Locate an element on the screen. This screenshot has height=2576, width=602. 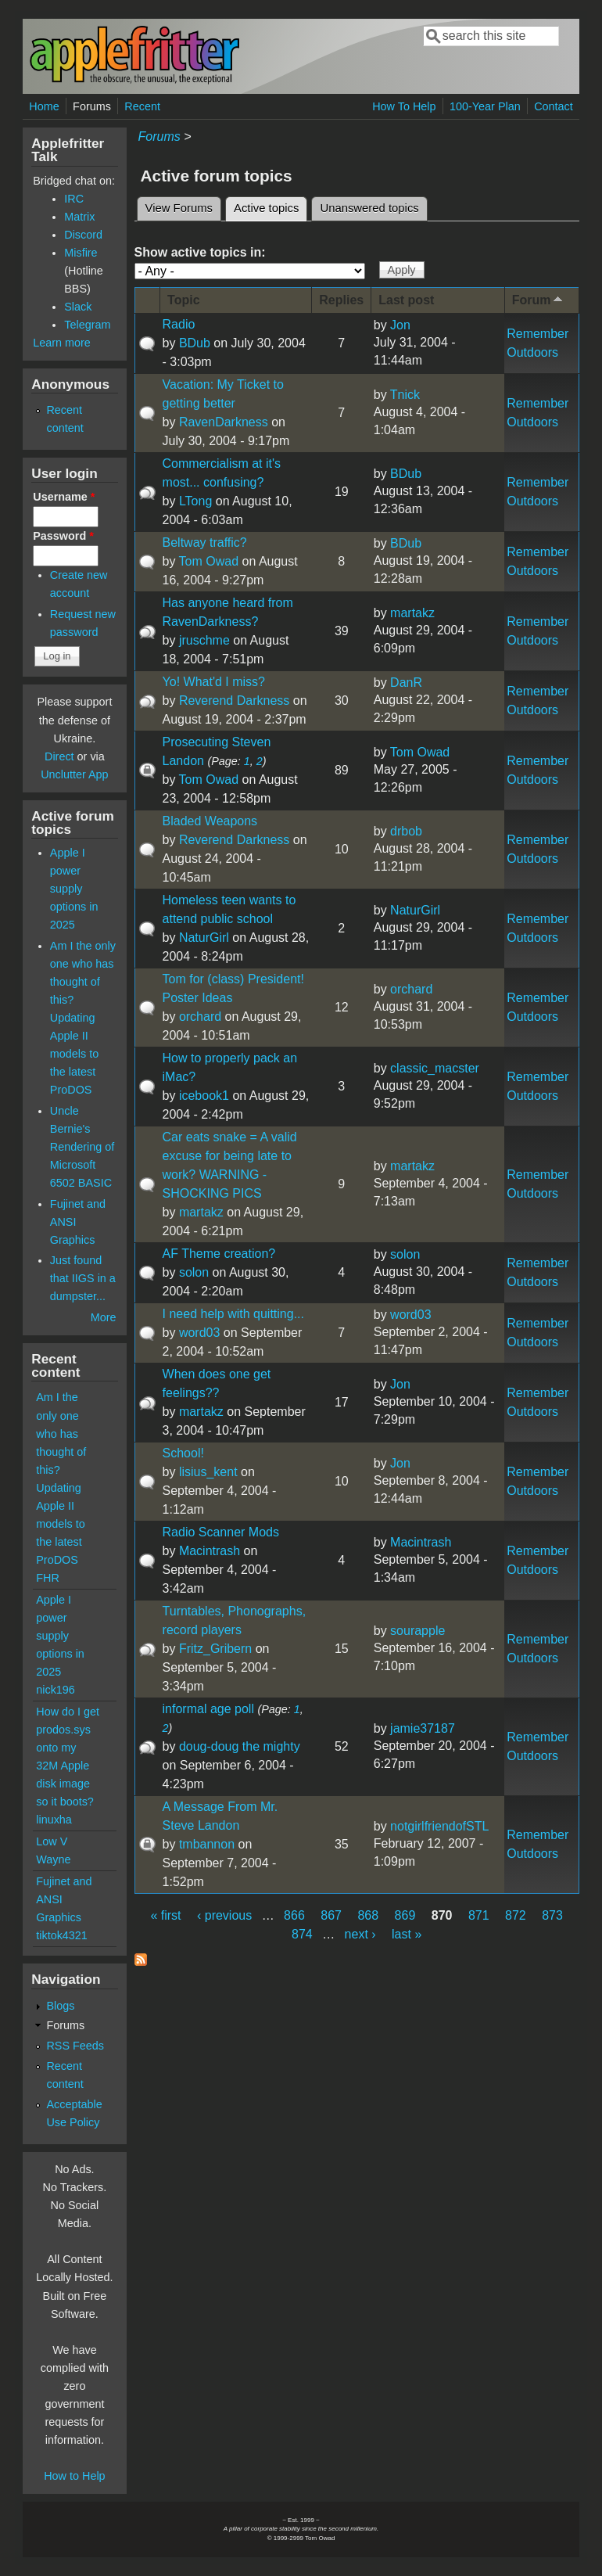
Recent is located at coordinates (142, 106).